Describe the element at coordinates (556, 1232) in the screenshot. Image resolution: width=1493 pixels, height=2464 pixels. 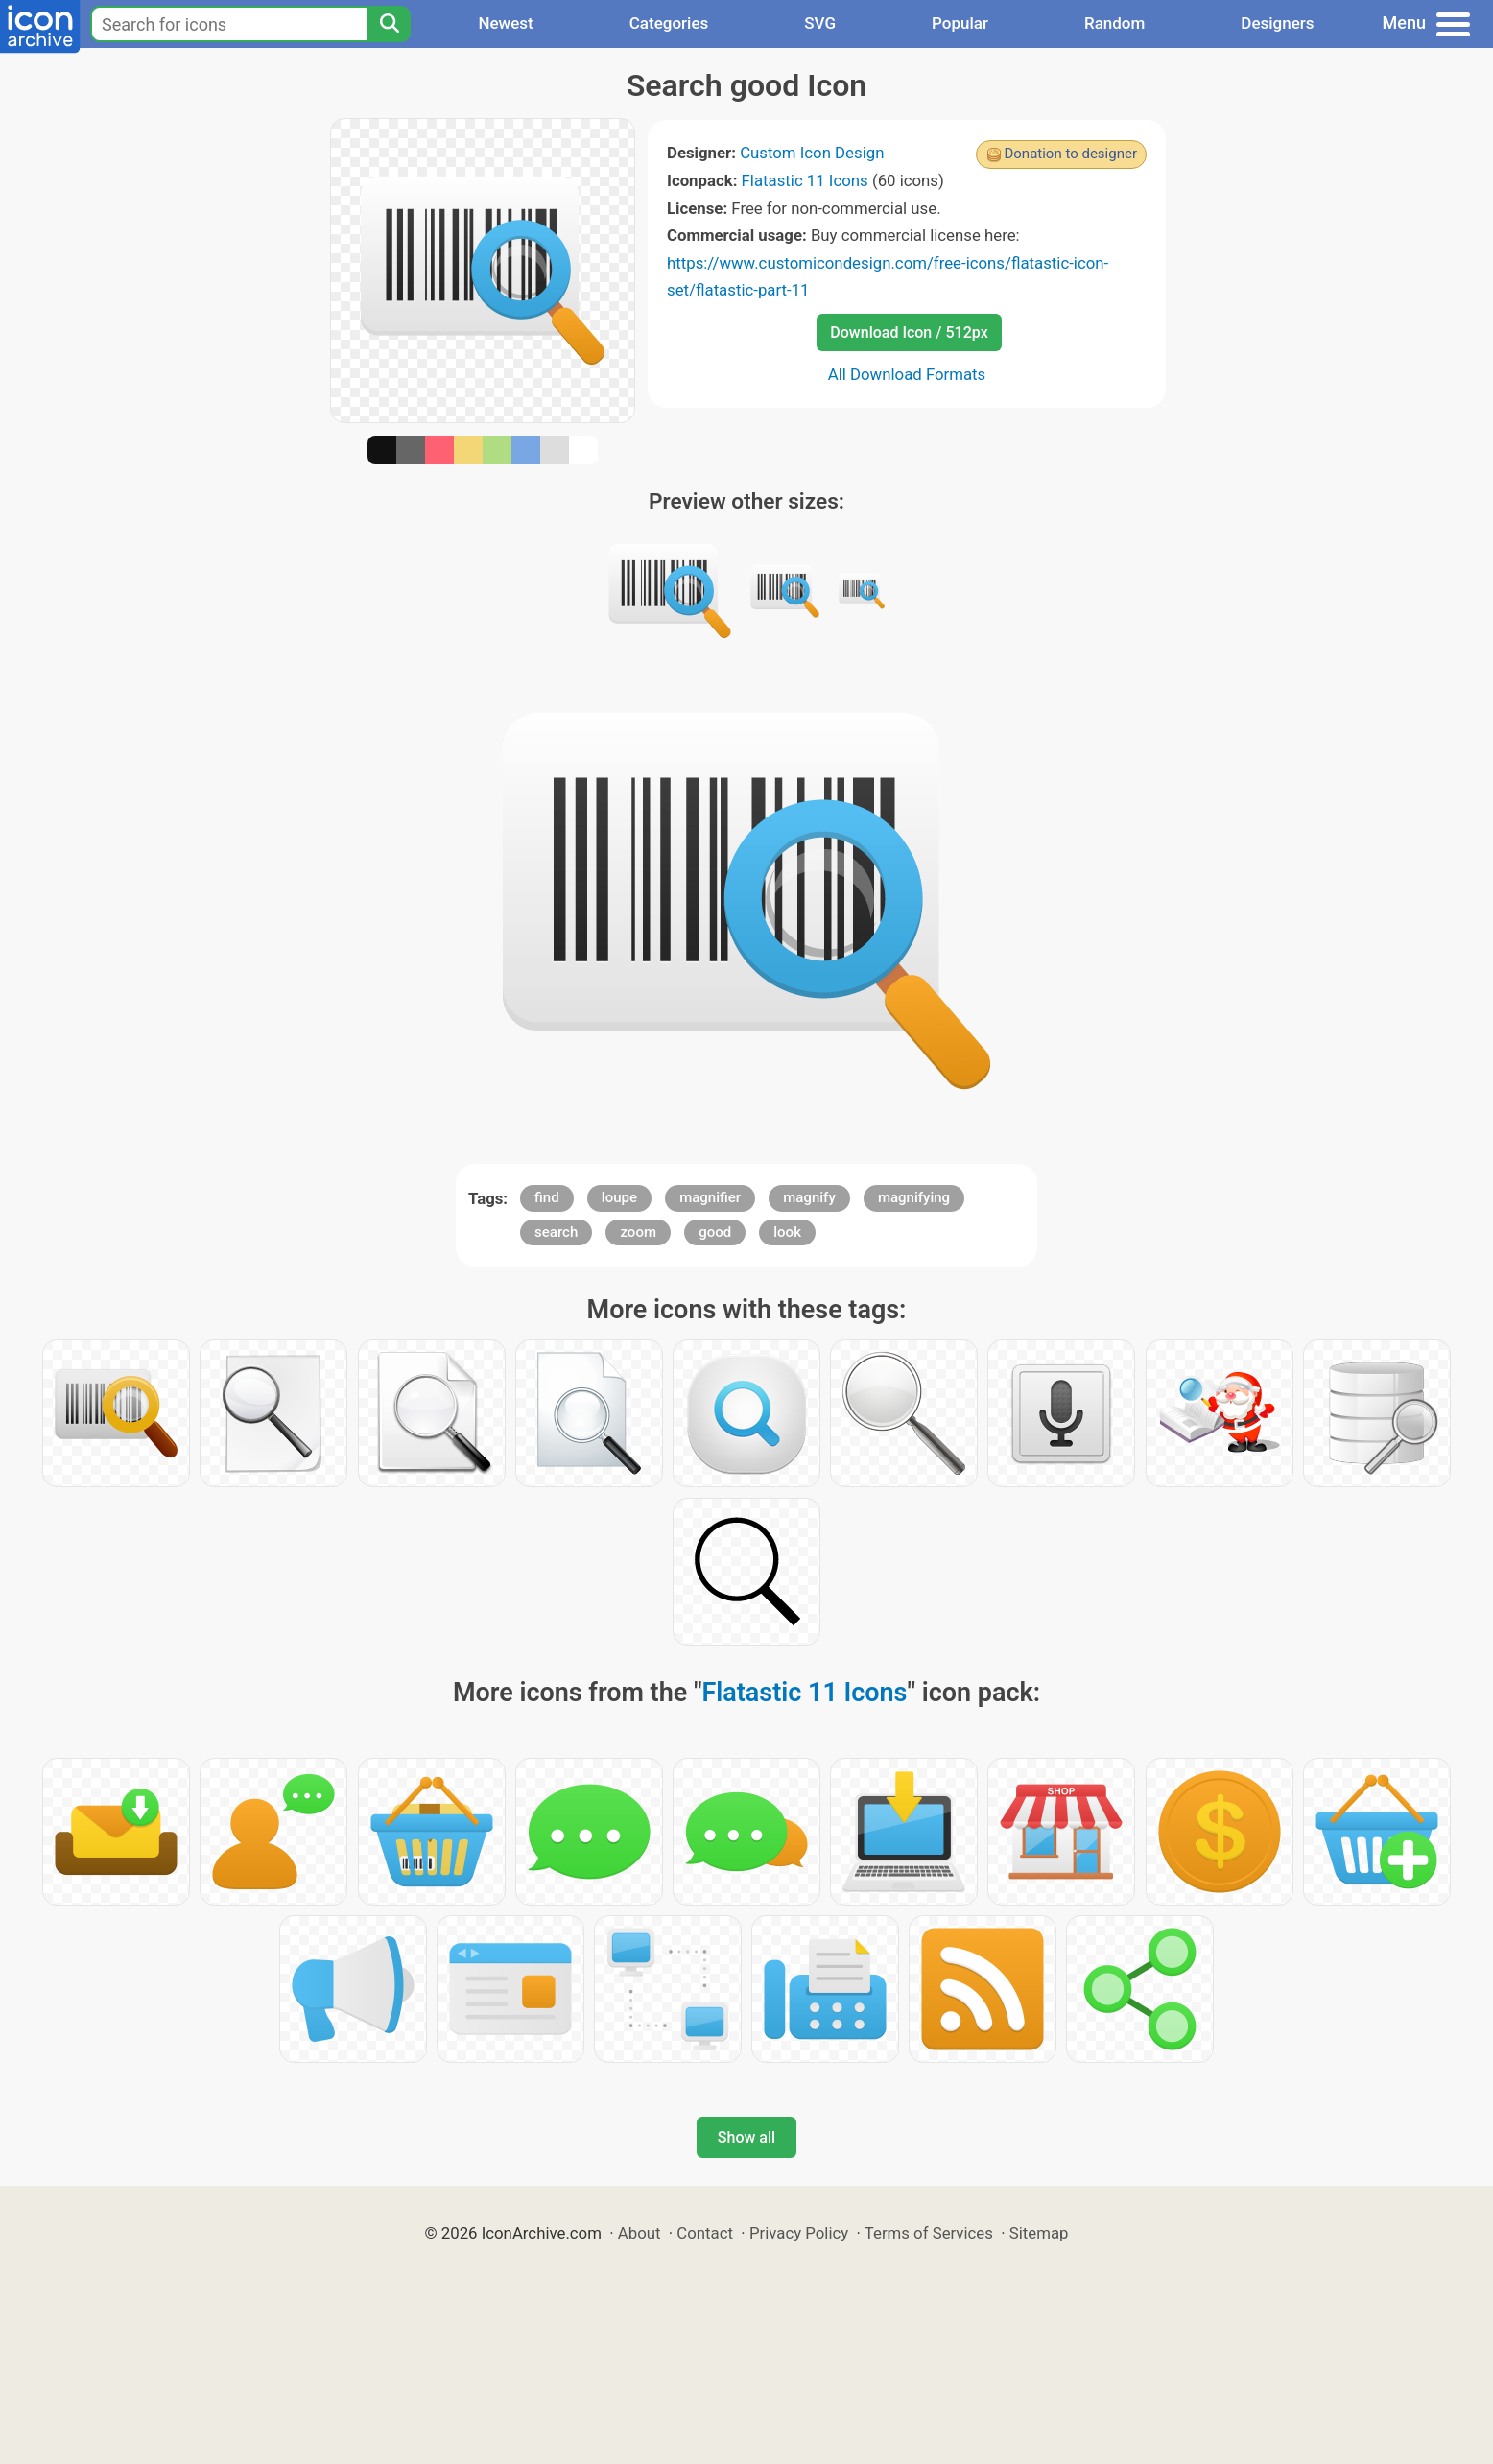
I see `search` at that location.